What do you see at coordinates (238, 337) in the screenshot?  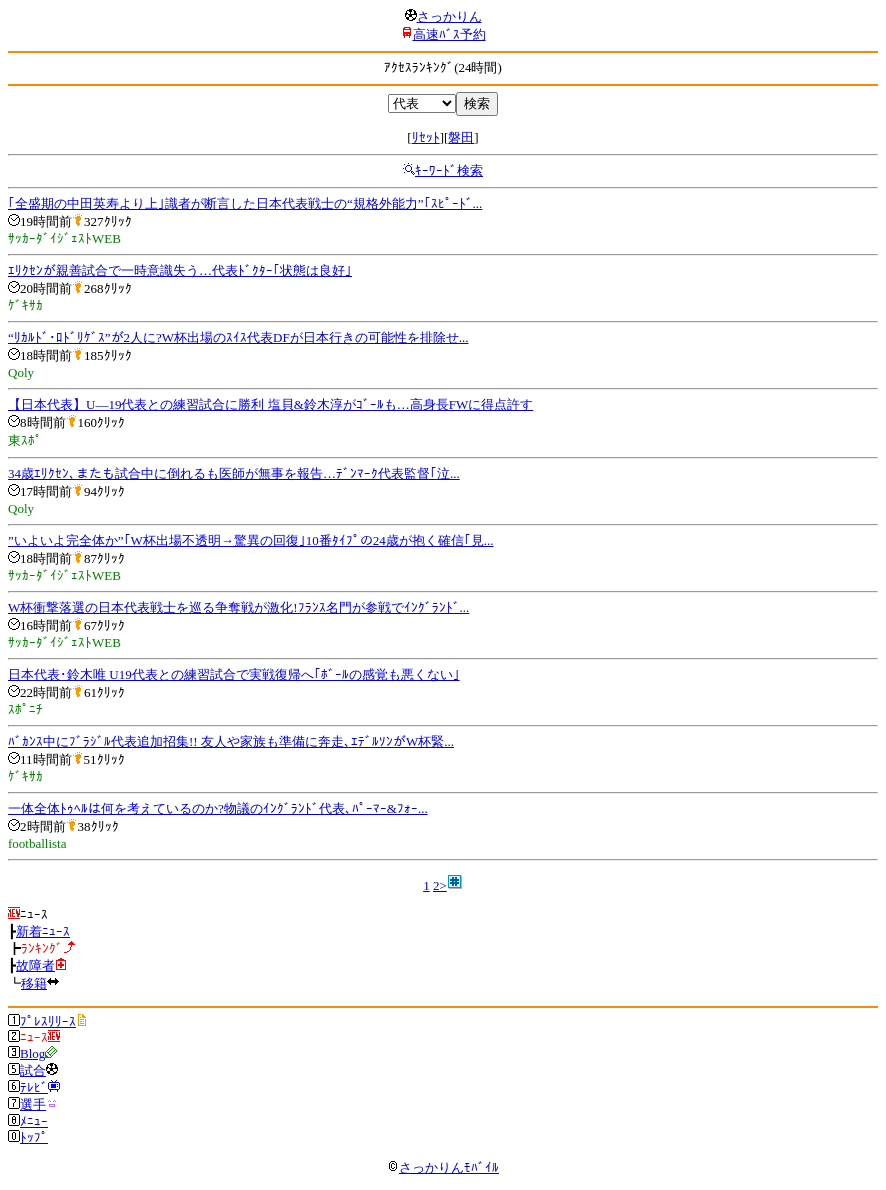 I see `“ﾘｶﾙﾄﾞ･ﾛﾄﾞﾘｹﾞｽ”が2人に?W杯出場のｽｲｽ代表DFが日本行きの可能性を排除せ...` at bounding box center [238, 337].